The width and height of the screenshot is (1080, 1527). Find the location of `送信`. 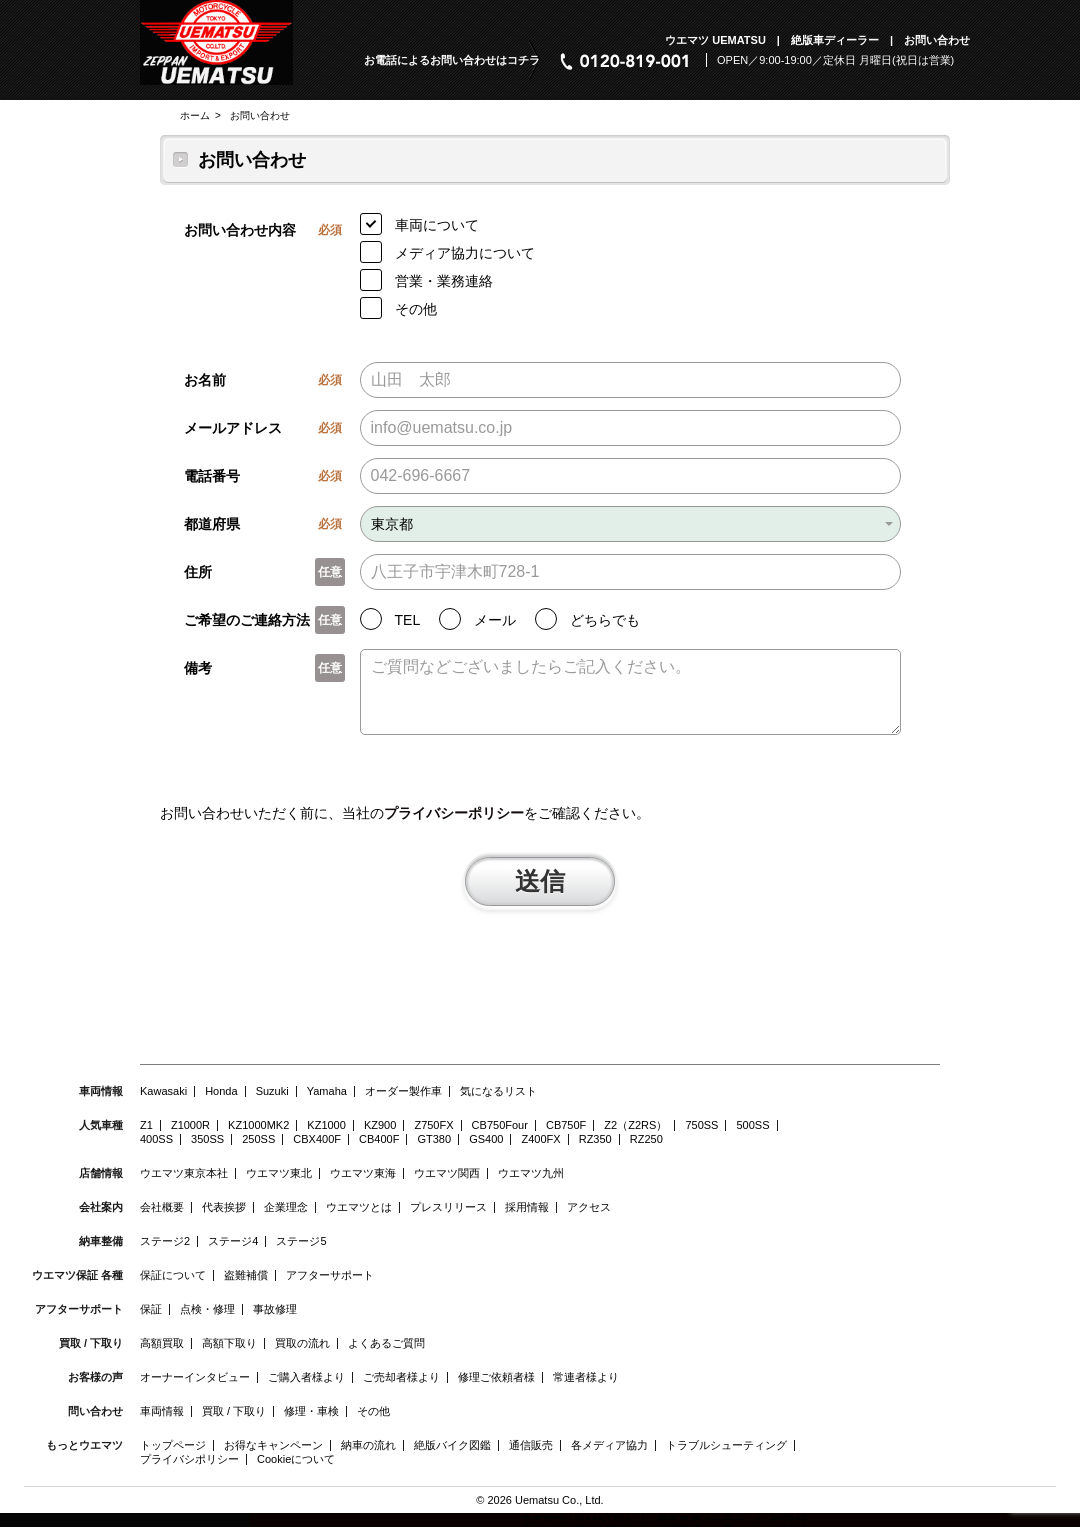

送信 is located at coordinates (540, 894).